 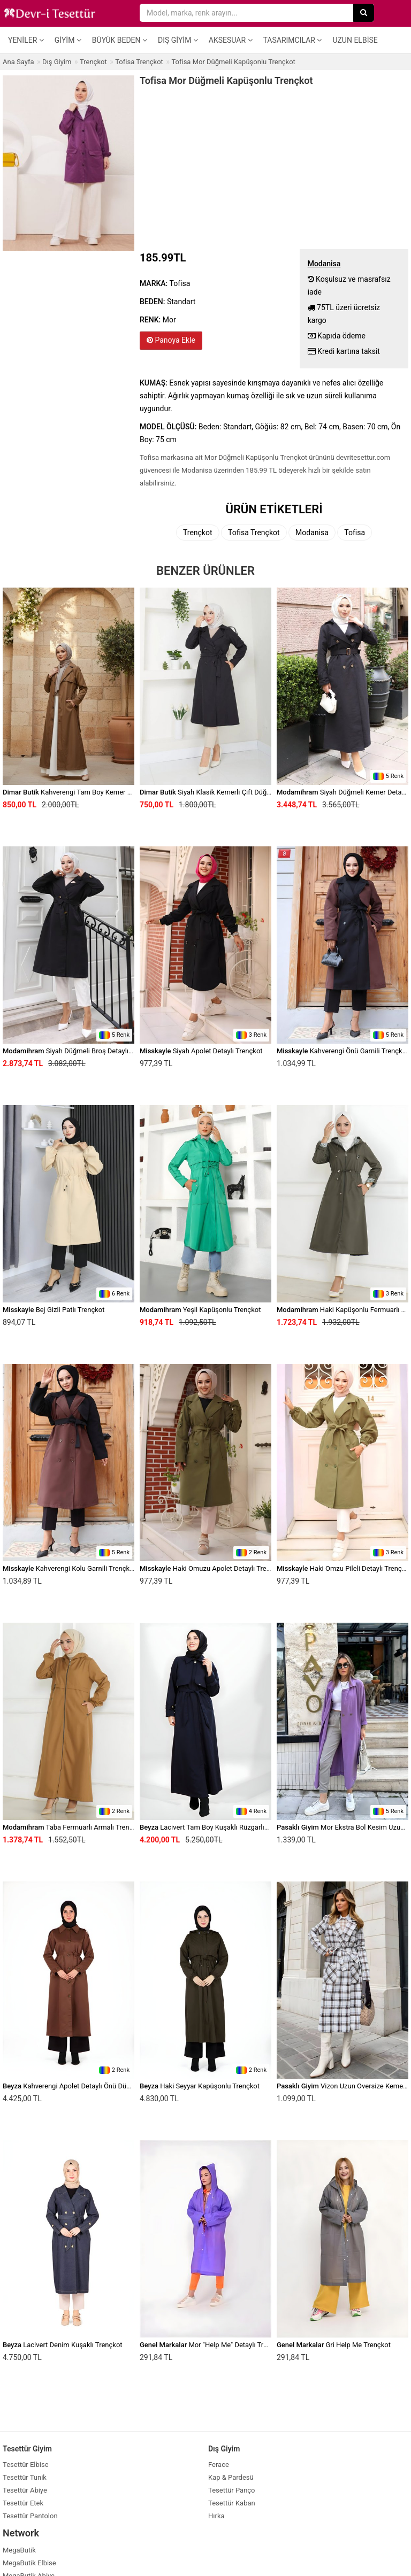 What do you see at coordinates (229, 1827) in the screenshot?
I see `Lacivert Tam Boy Kuşaklı Rüzgarlık Detaylı Trençkot` at bounding box center [229, 1827].